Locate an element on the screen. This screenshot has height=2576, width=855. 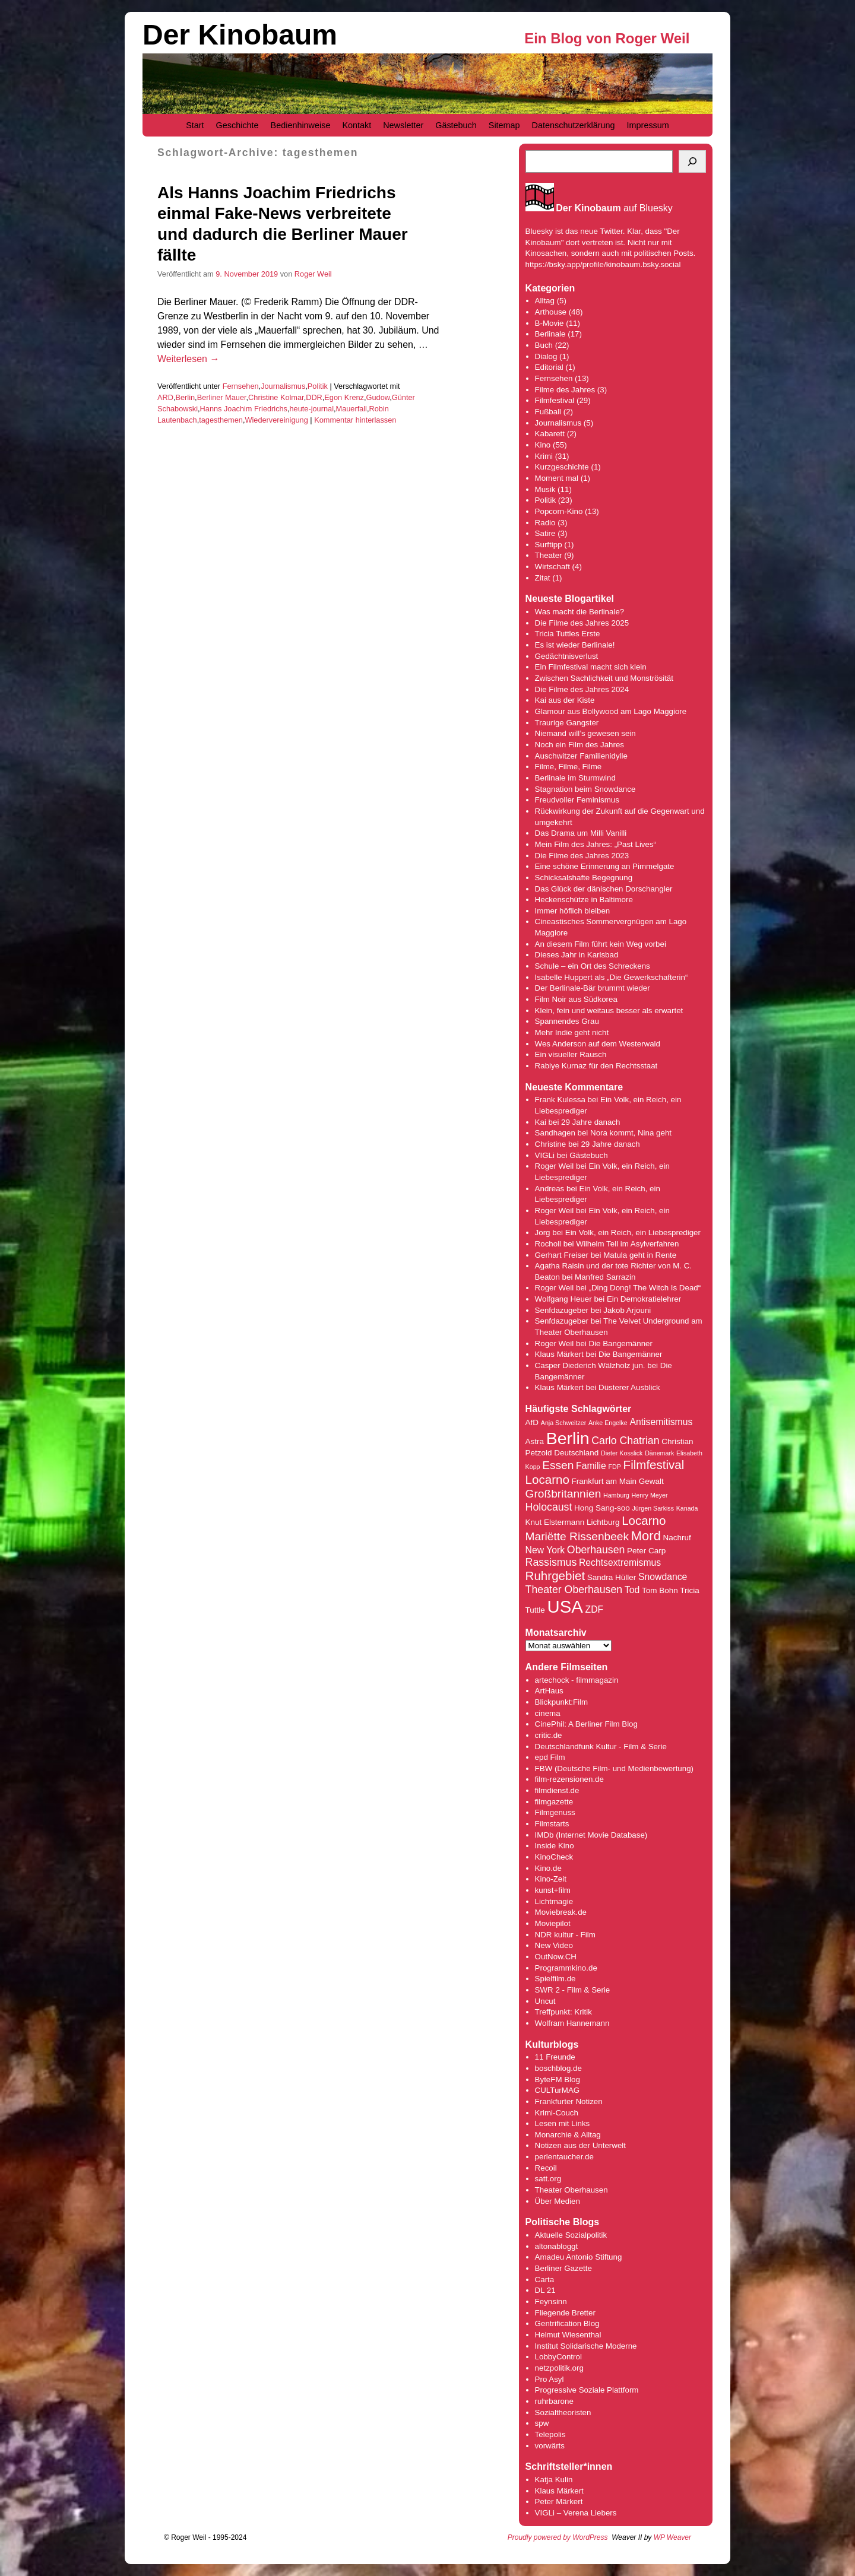
FBW (Deutsche Film- und Medienbewertung) is located at coordinates (614, 1768).